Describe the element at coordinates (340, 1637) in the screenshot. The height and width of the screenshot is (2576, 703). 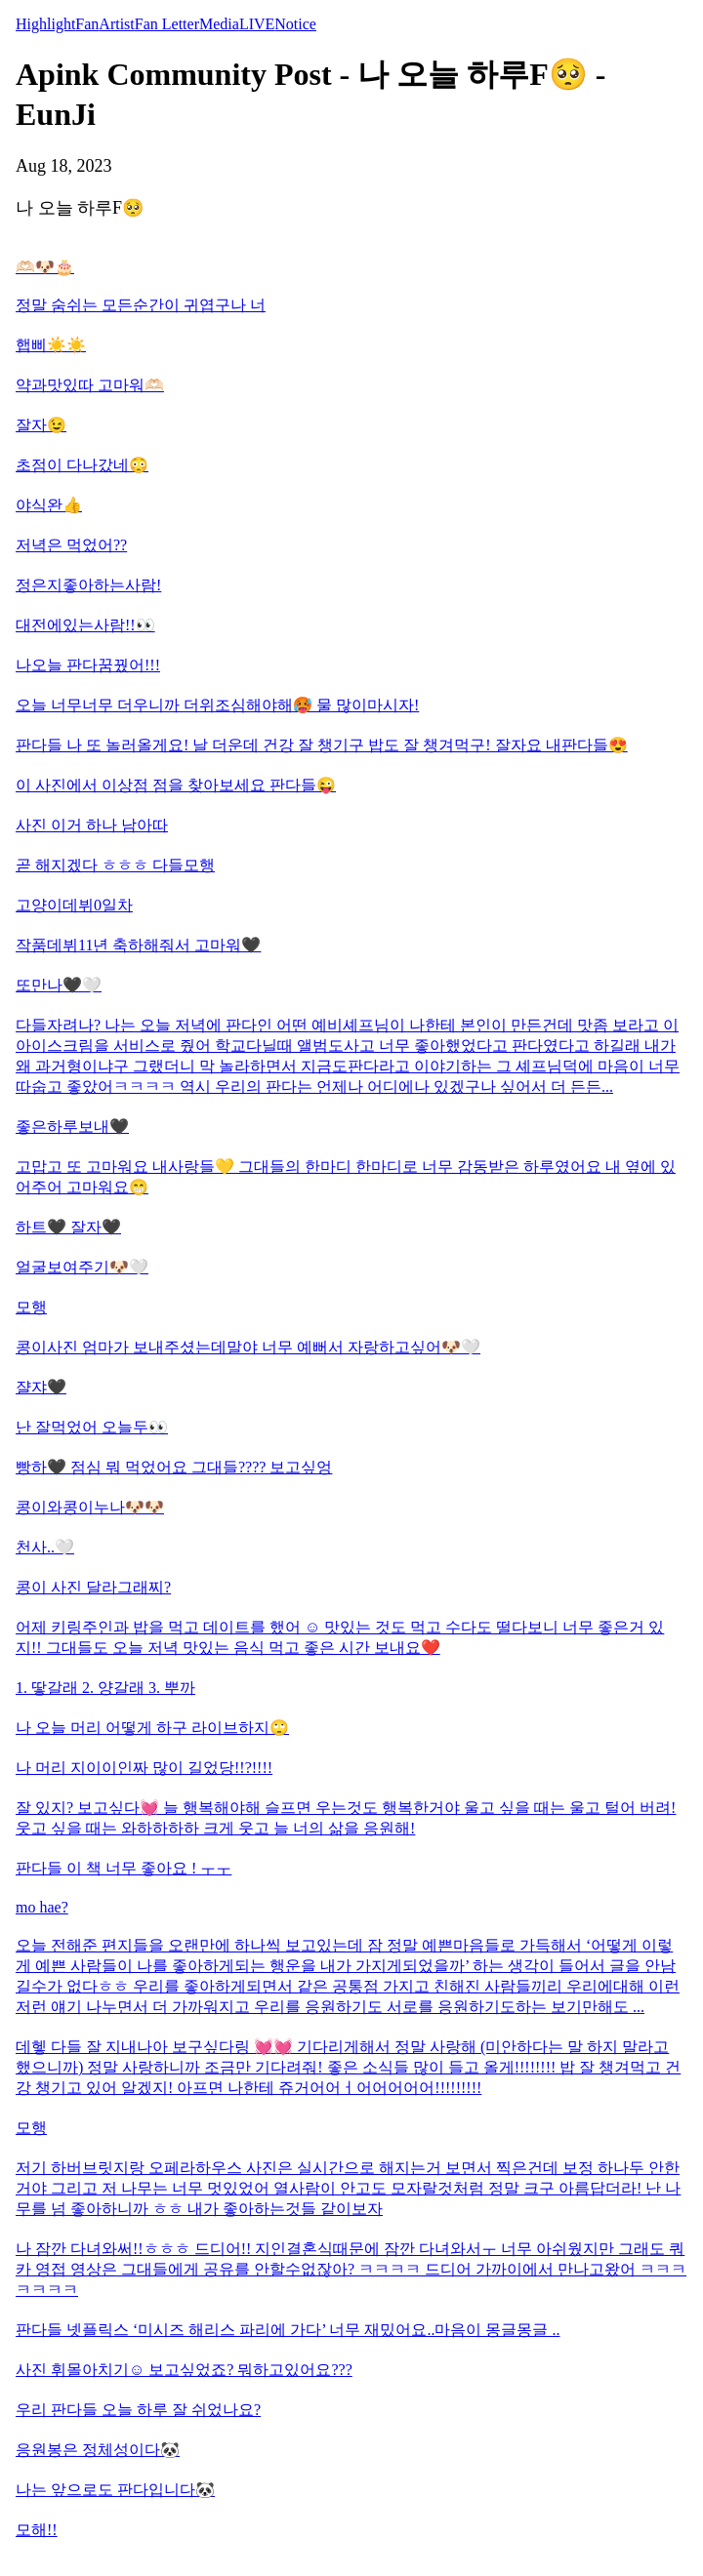
I see `어제 키링주인과 밥을 먹고 데이트를 했어 ☺️ 맛있는 것도 먹고 수다도 떨다보니 너무 좋은거 있지!! 그대들도 오늘 저녁 맛있는 음식 먹고 좋은 시간 보내요❤️` at that location.